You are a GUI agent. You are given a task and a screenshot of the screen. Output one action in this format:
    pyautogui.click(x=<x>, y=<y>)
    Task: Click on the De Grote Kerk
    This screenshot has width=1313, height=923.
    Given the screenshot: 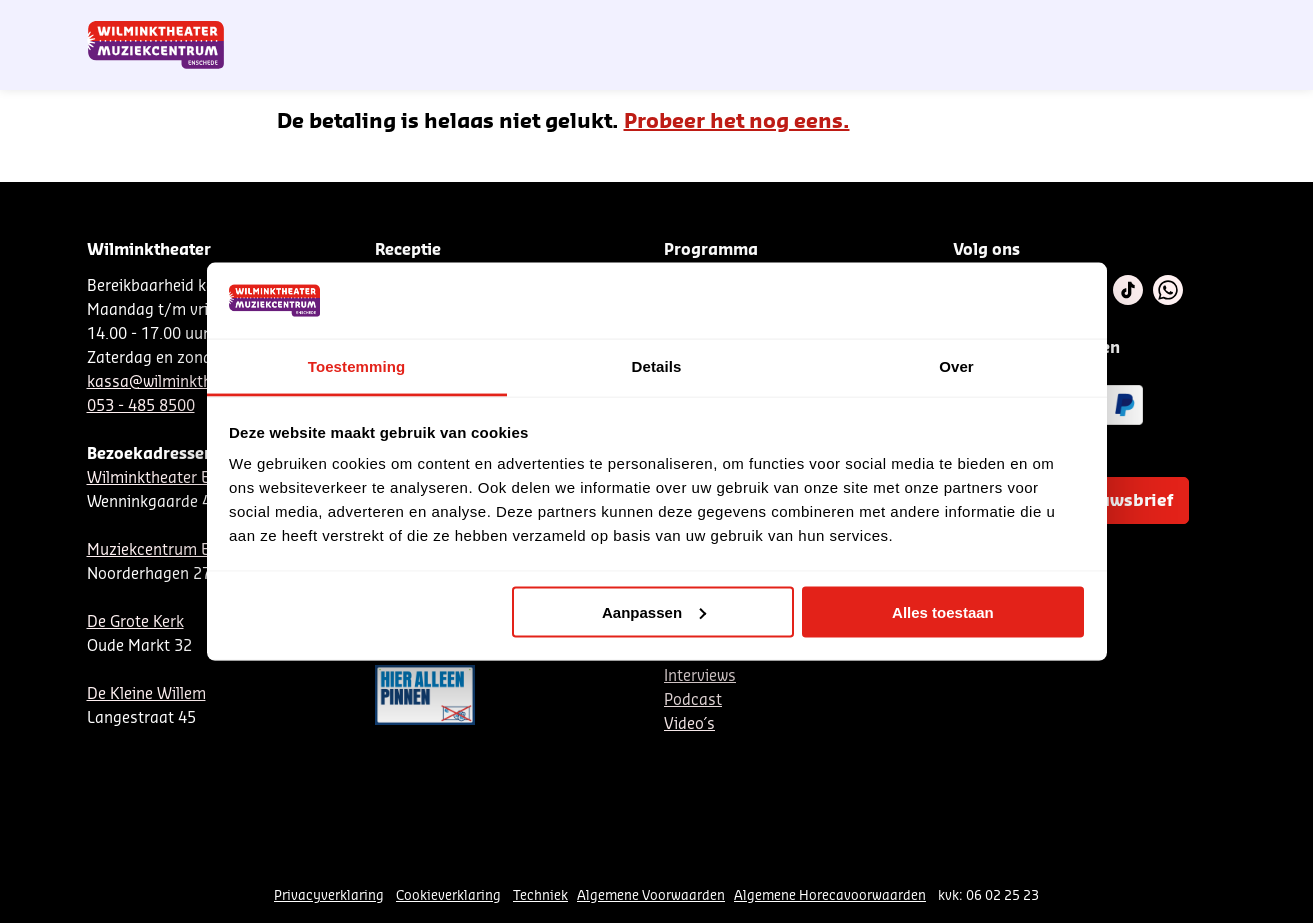 What is the action you would take?
    pyautogui.click(x=135, y=622)
    